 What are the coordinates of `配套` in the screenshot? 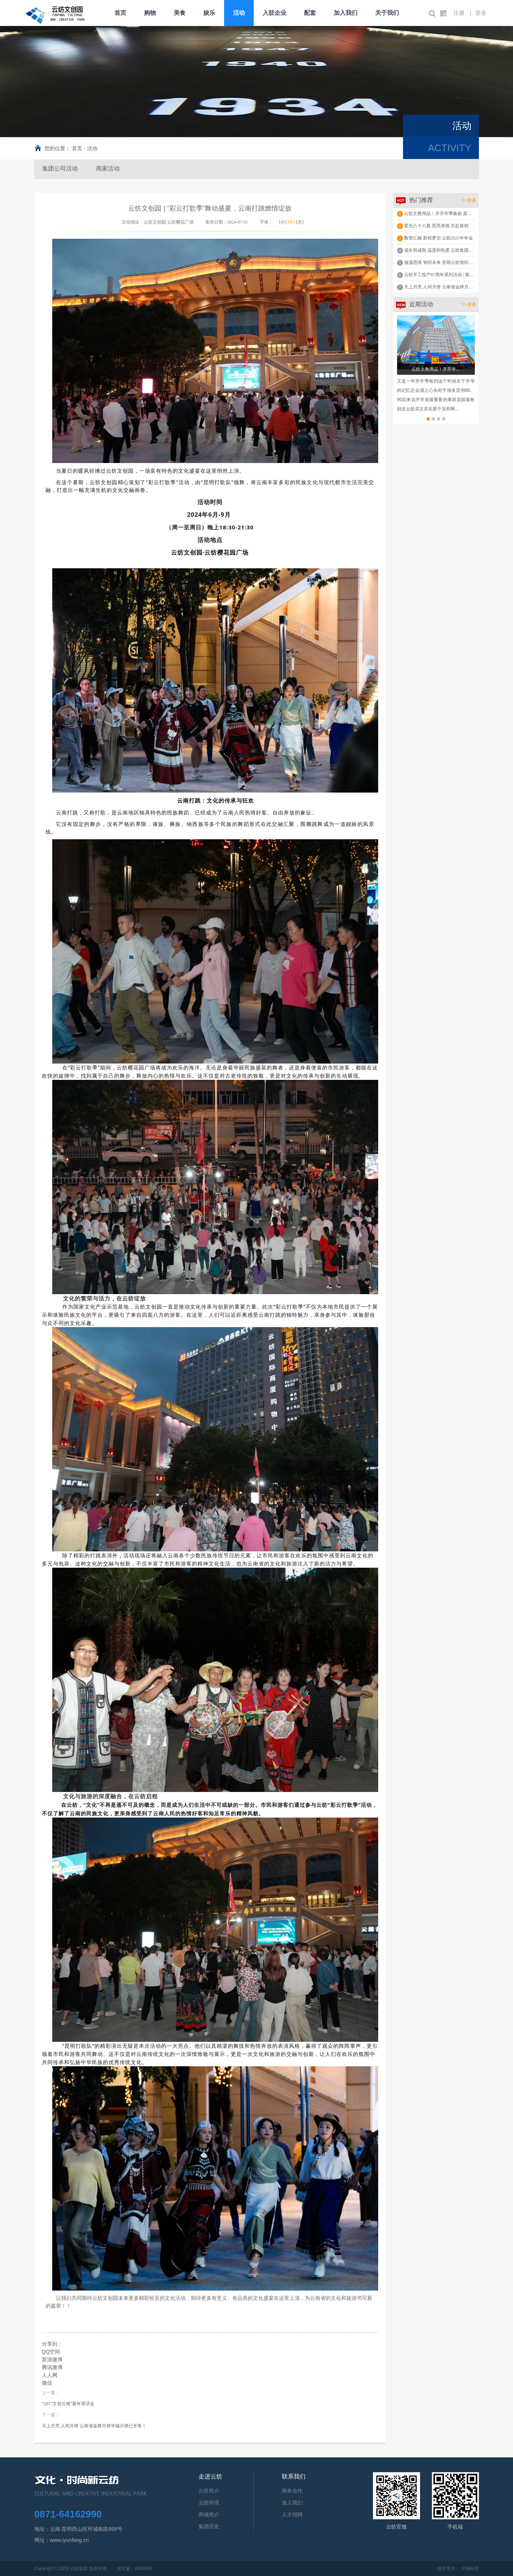 It's located at (310, 13).